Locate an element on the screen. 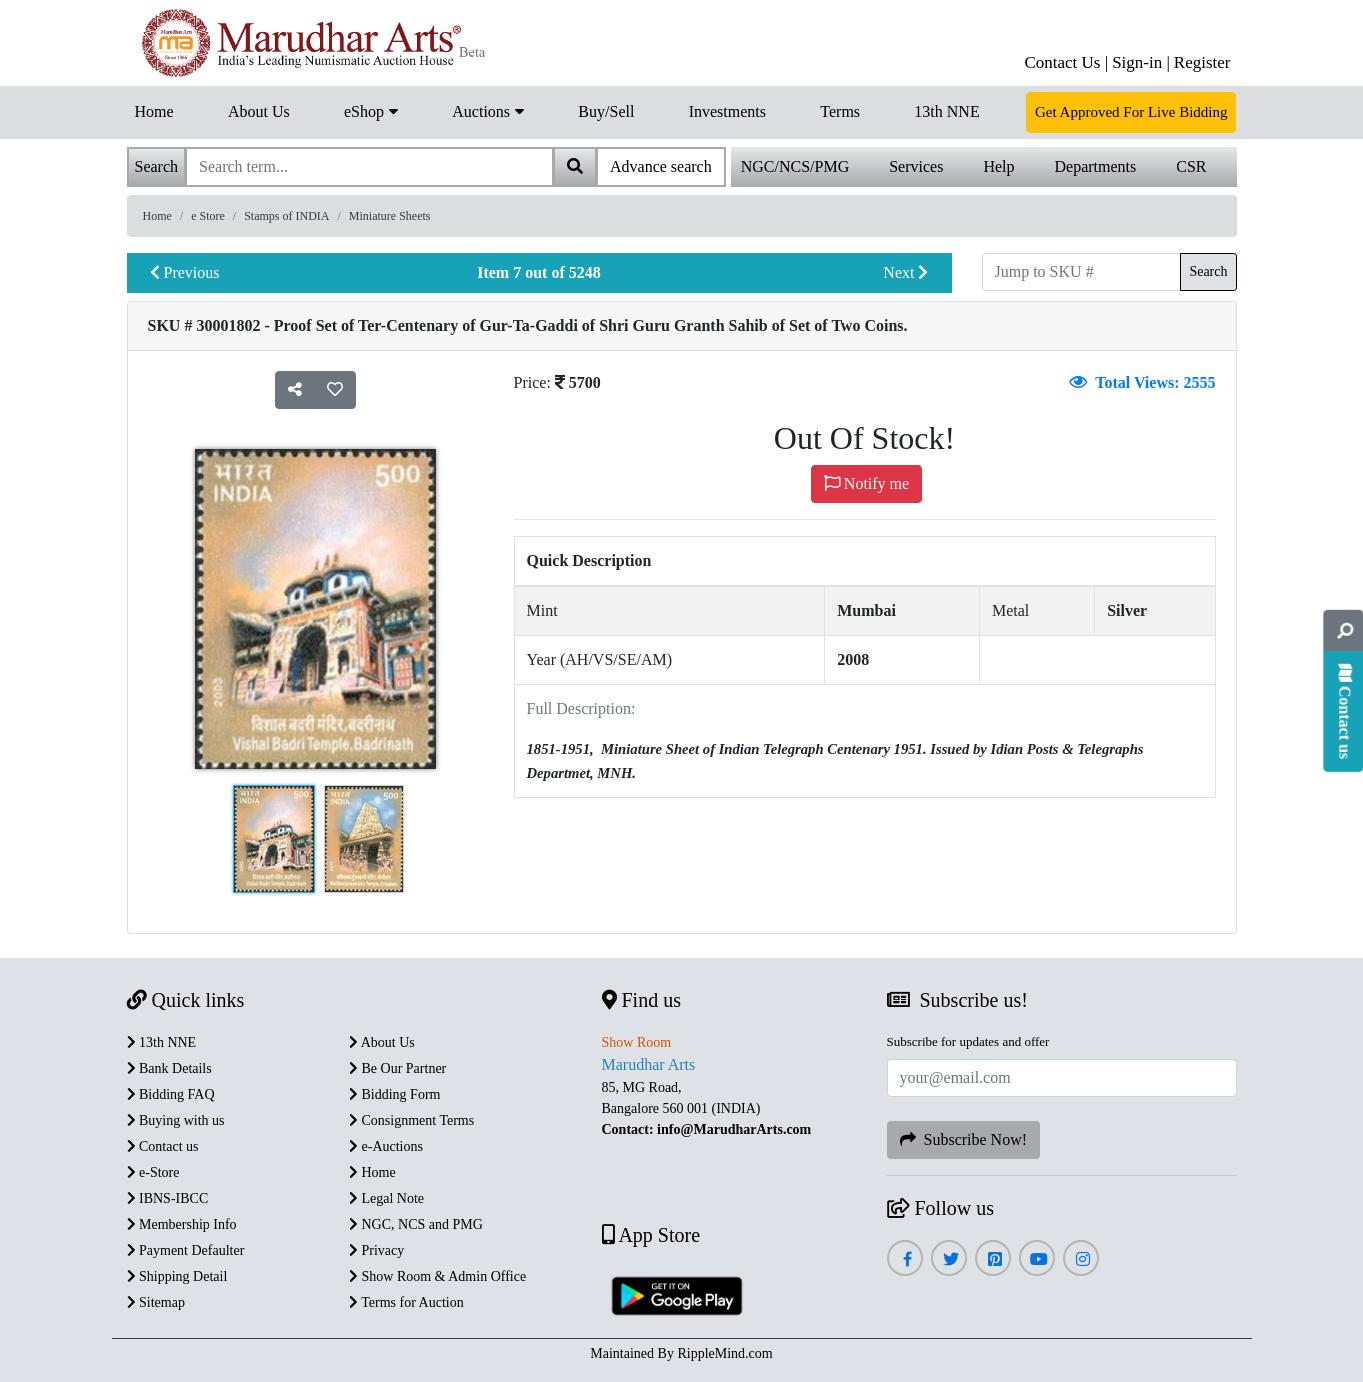  Register is located at coordinates (1202, 62).